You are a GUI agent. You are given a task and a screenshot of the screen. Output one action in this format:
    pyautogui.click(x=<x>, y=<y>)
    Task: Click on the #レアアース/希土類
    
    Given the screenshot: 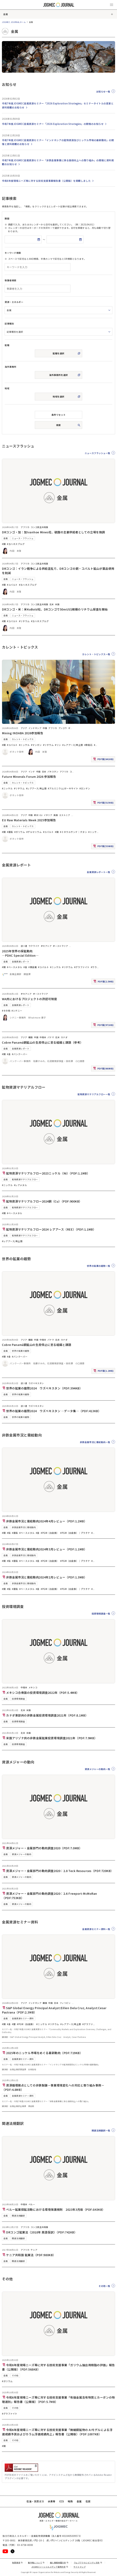 What is the action you would take?
    pyautogui.click(x=72, y=745)
    